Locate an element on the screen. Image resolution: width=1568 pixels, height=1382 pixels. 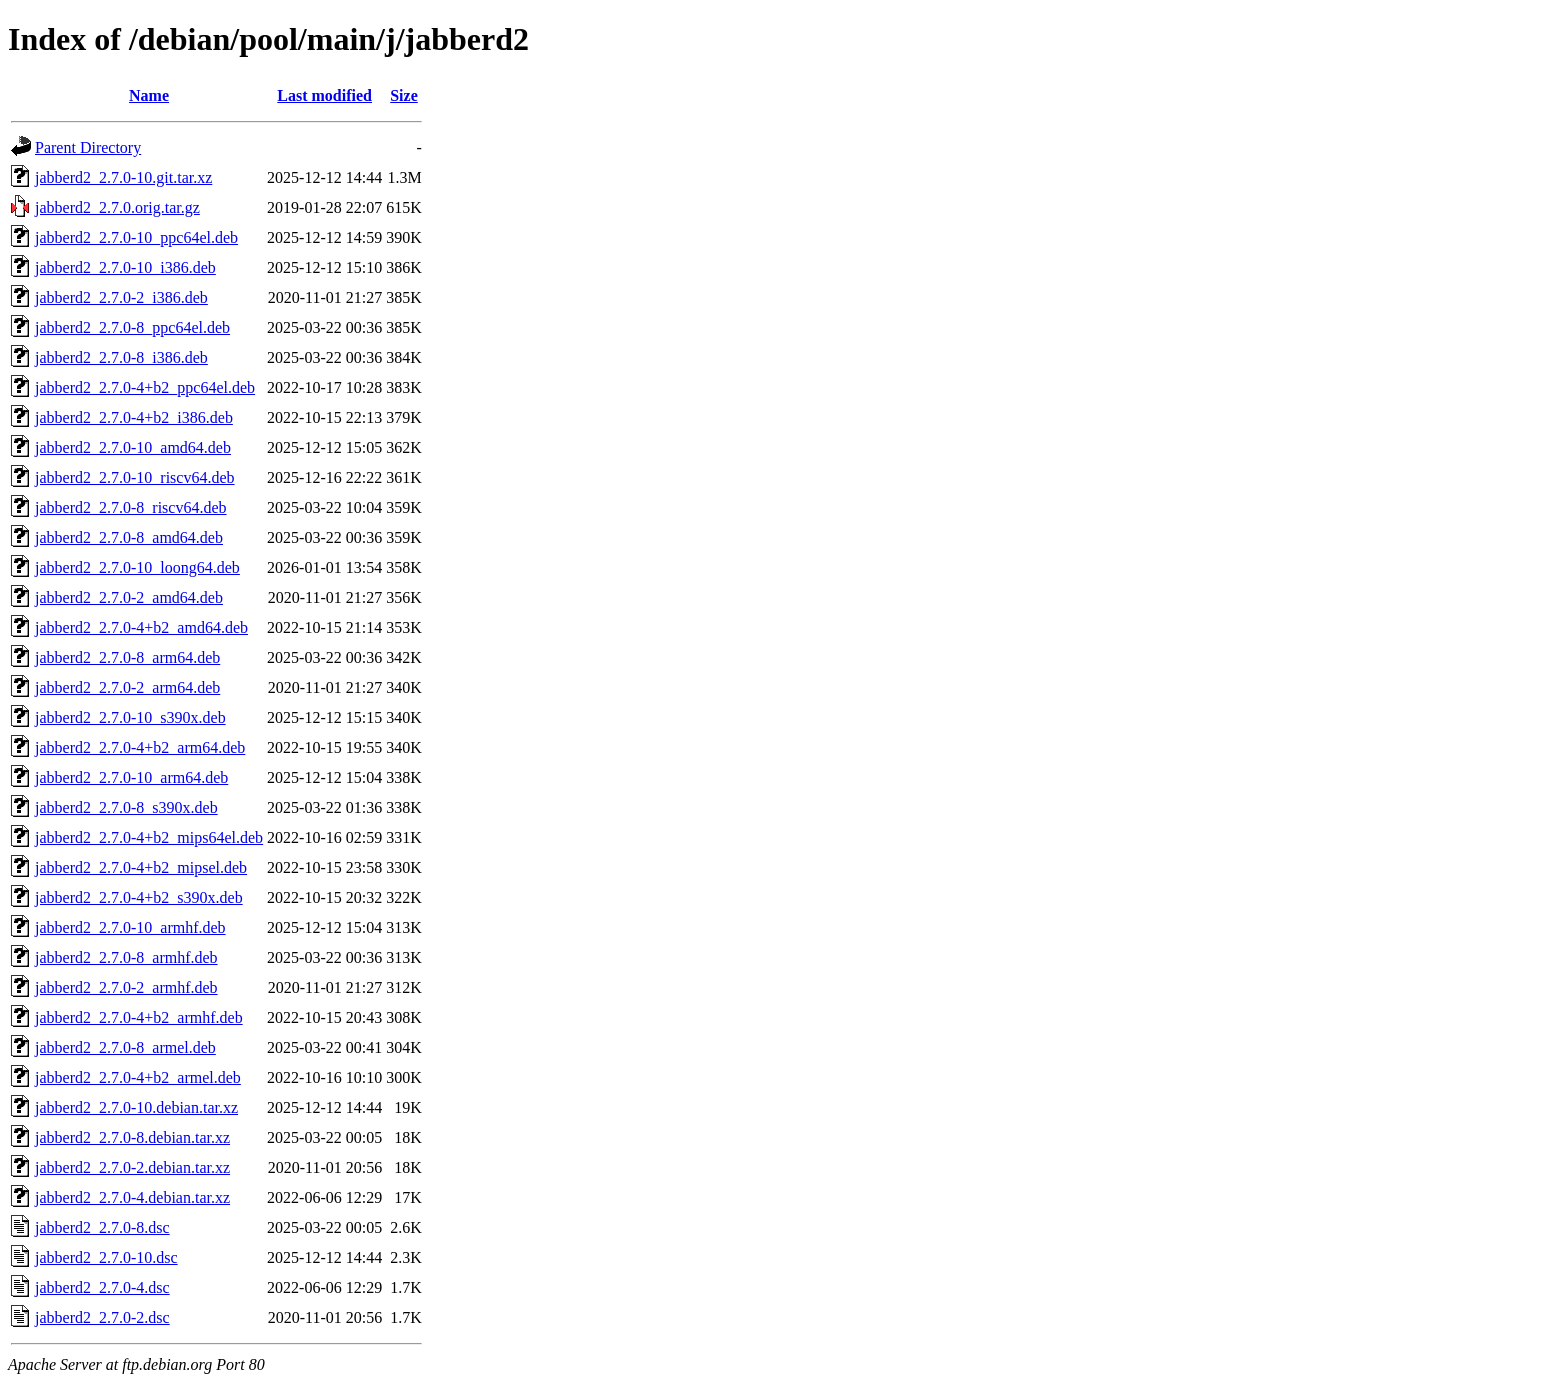
jabberd2_2.7.0-4+b2_s390x.deb is located at coordinates (139, 897).